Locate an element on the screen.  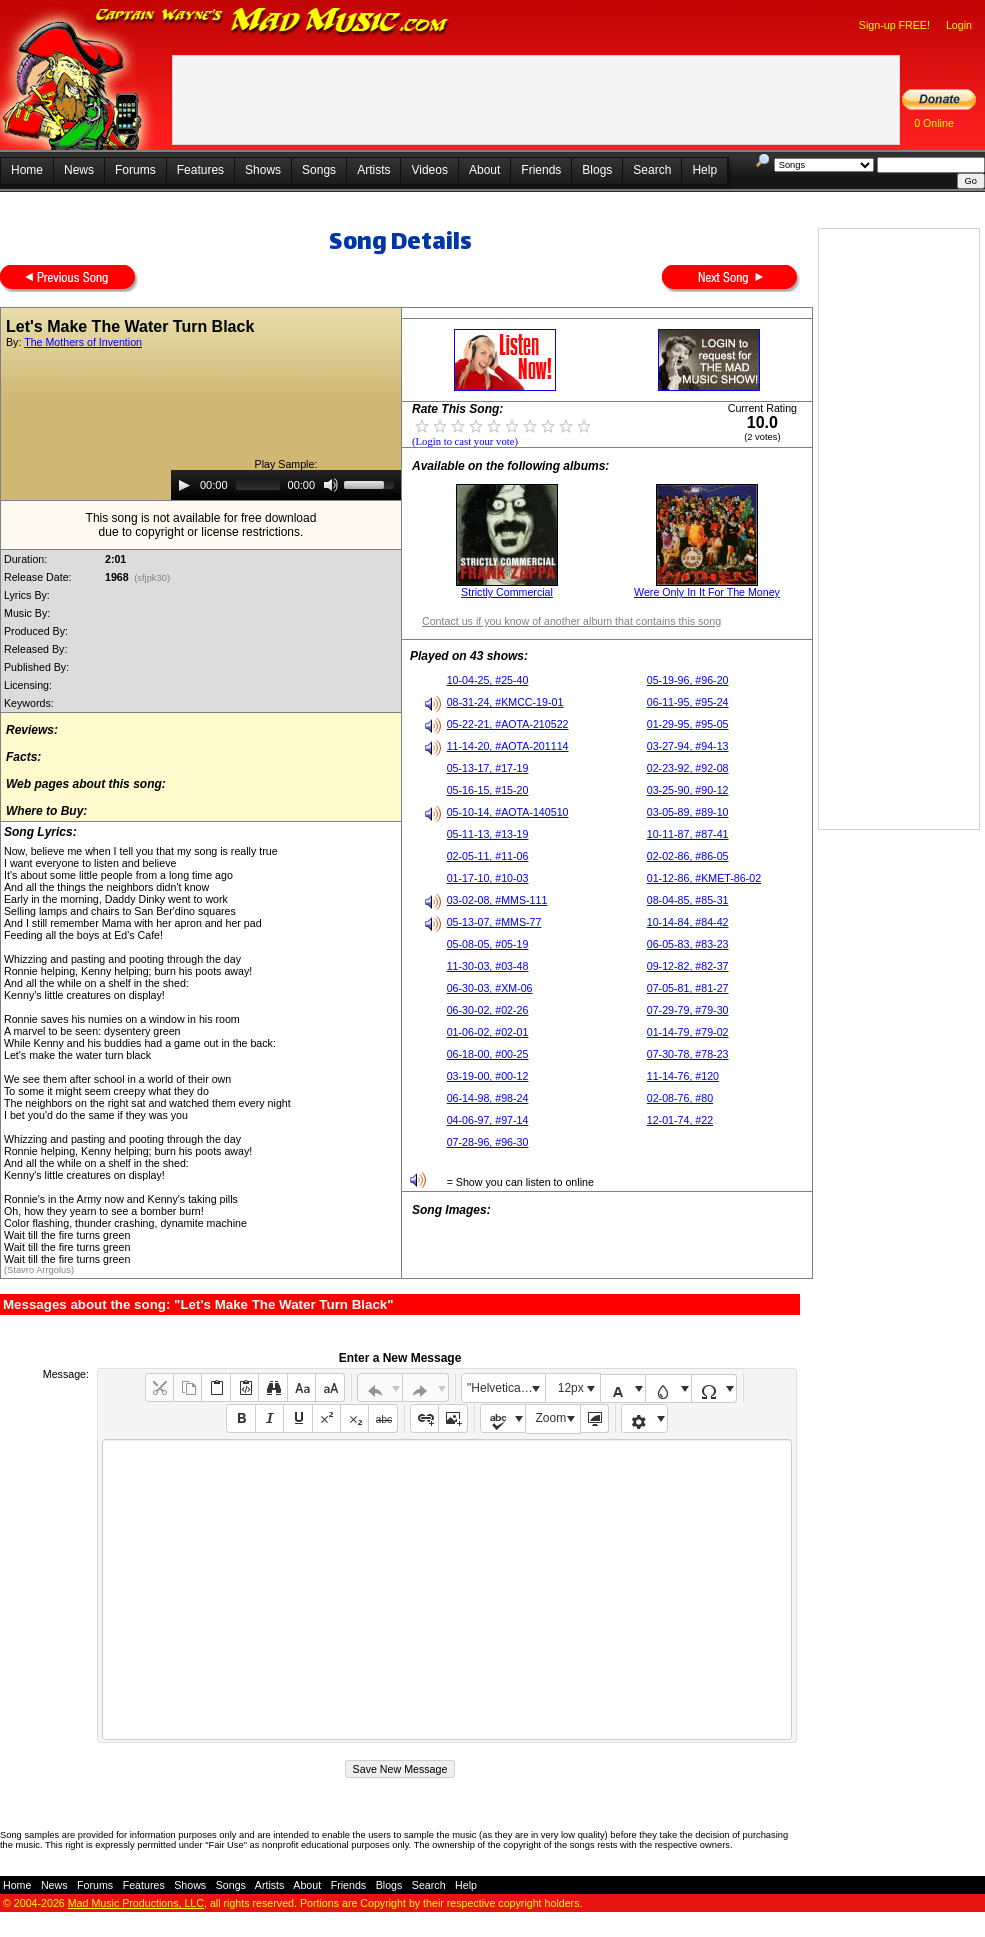
01-29-95, #95-05 is located at coordinates (688, 724).